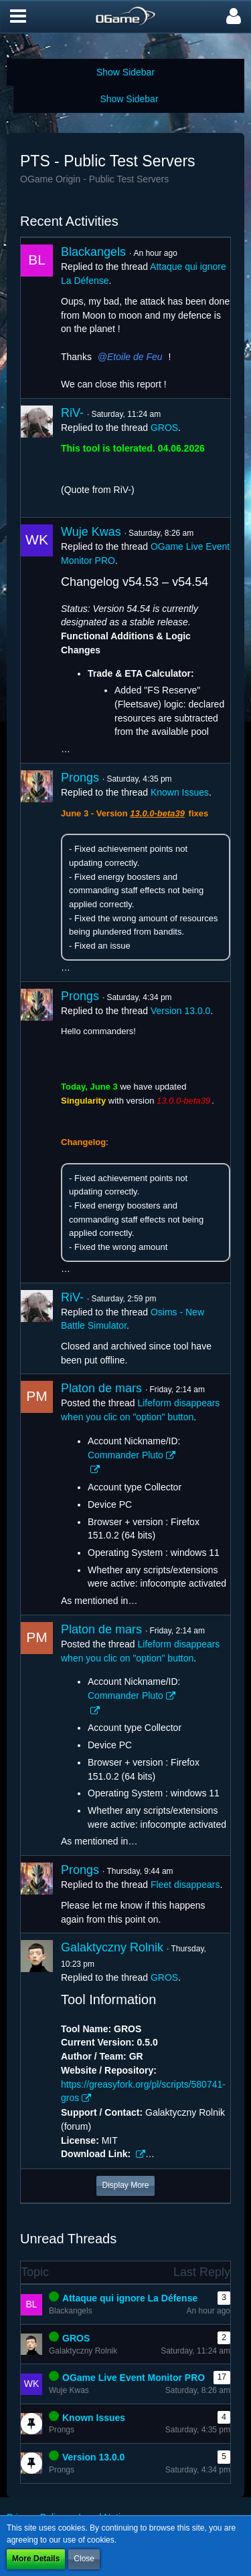 The width and height of the screenshot is (251, 2576). What do you see at coordinates (101, 1388) in the screenshot?
I see `Platon de mars` at bounding box center [101, 1388].